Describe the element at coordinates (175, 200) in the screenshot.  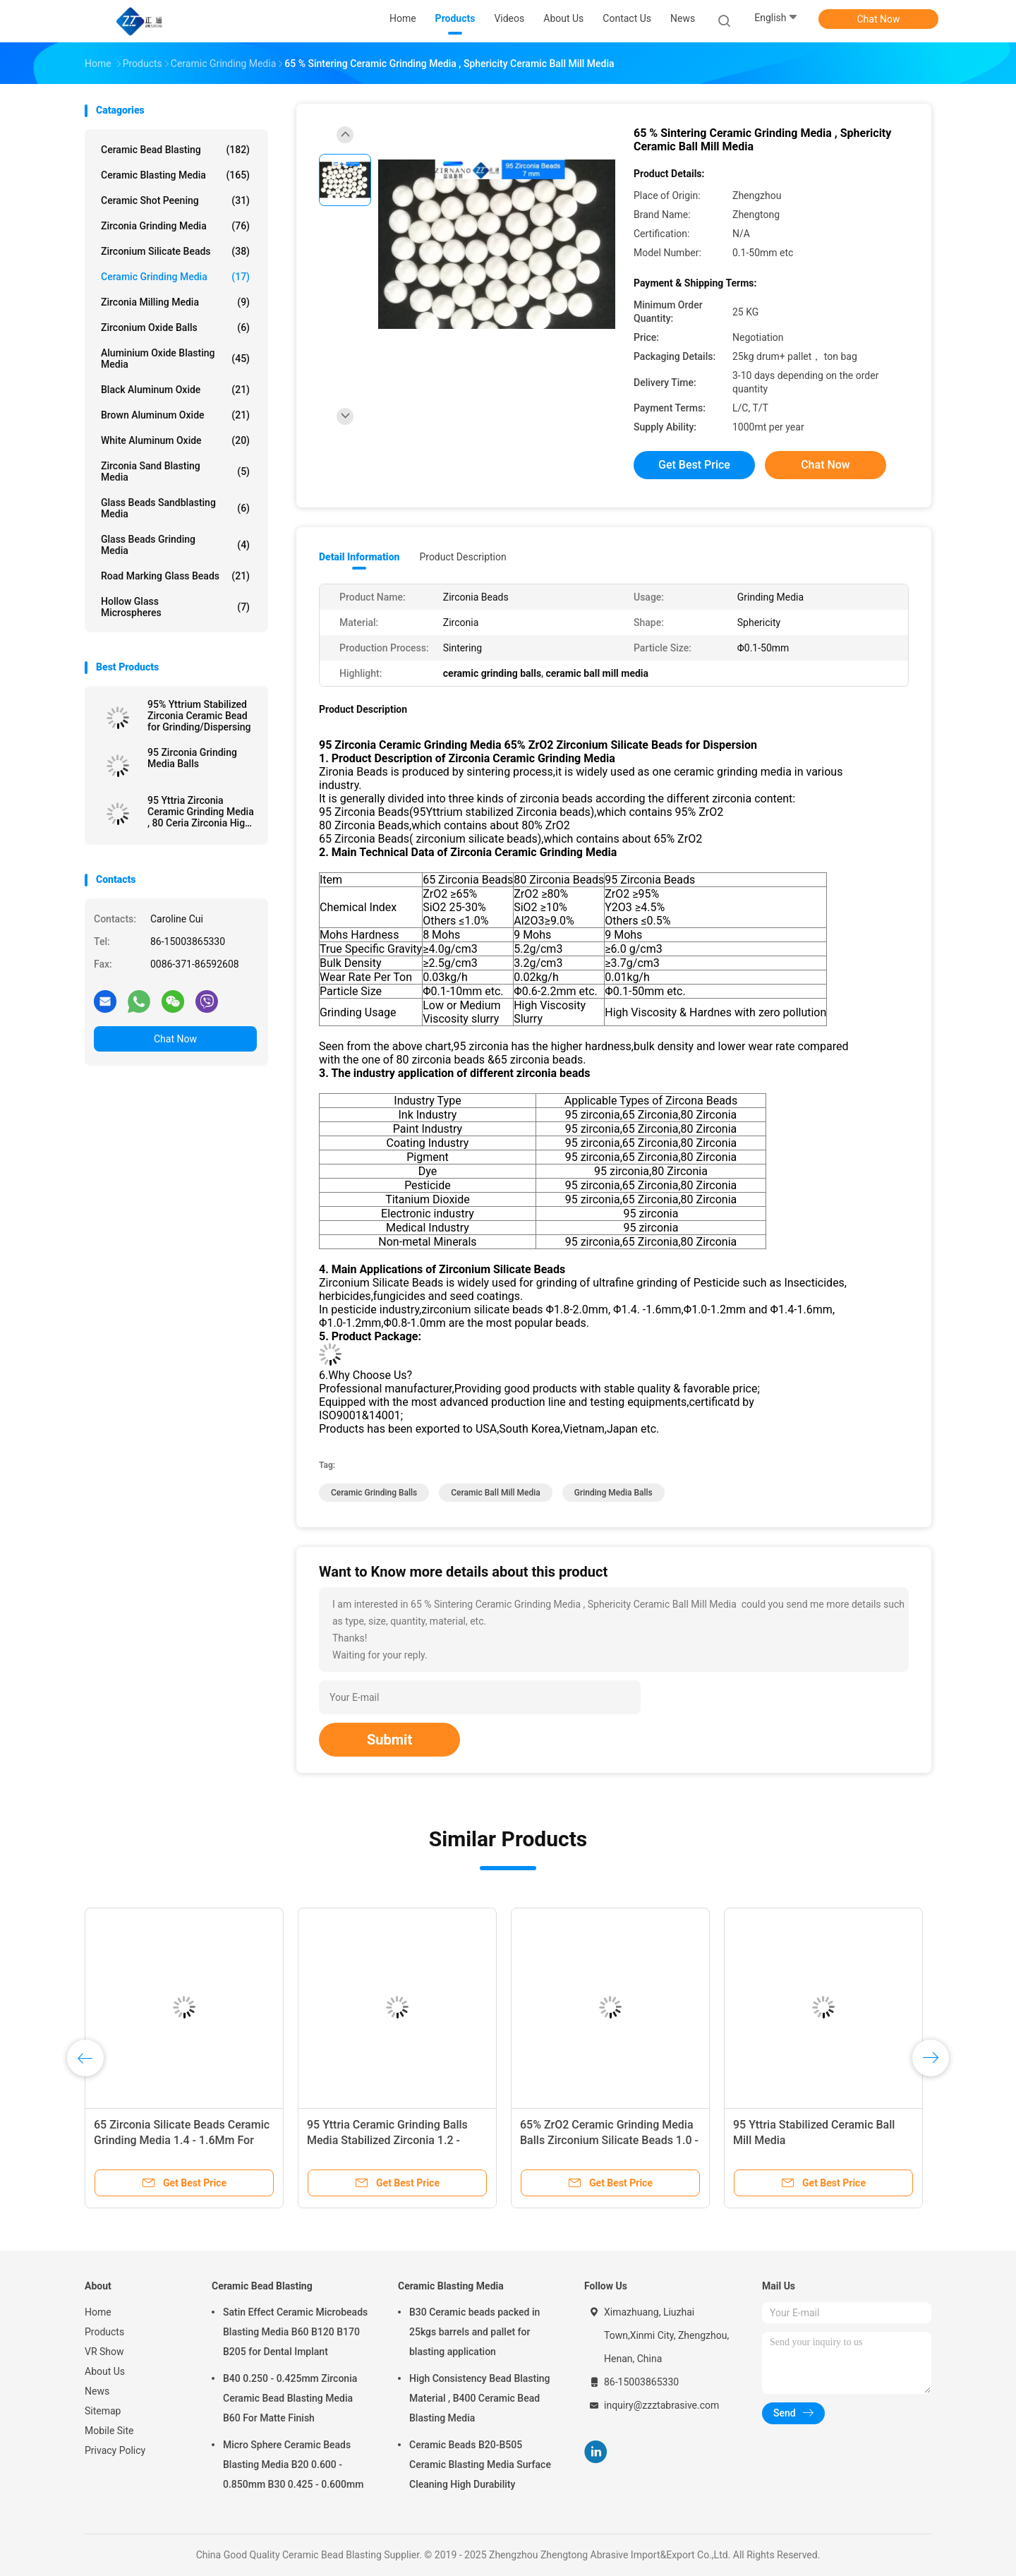
I see `Ceramic Shot Peening` at that location.